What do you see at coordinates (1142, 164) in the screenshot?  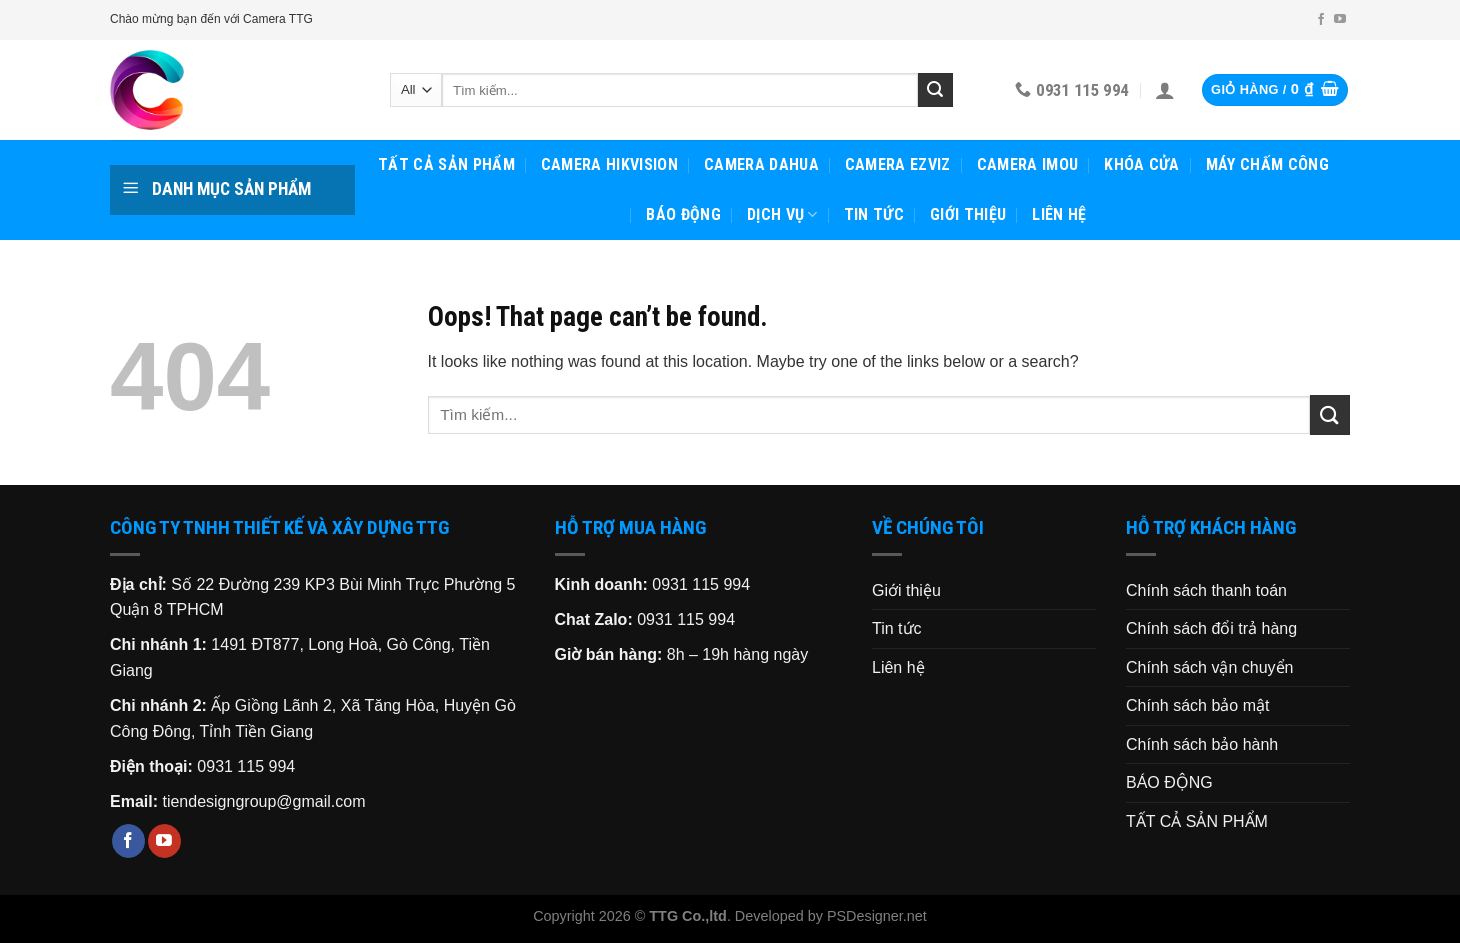 I see `KHÓA CỬA` at bounding box center [1142, 164].